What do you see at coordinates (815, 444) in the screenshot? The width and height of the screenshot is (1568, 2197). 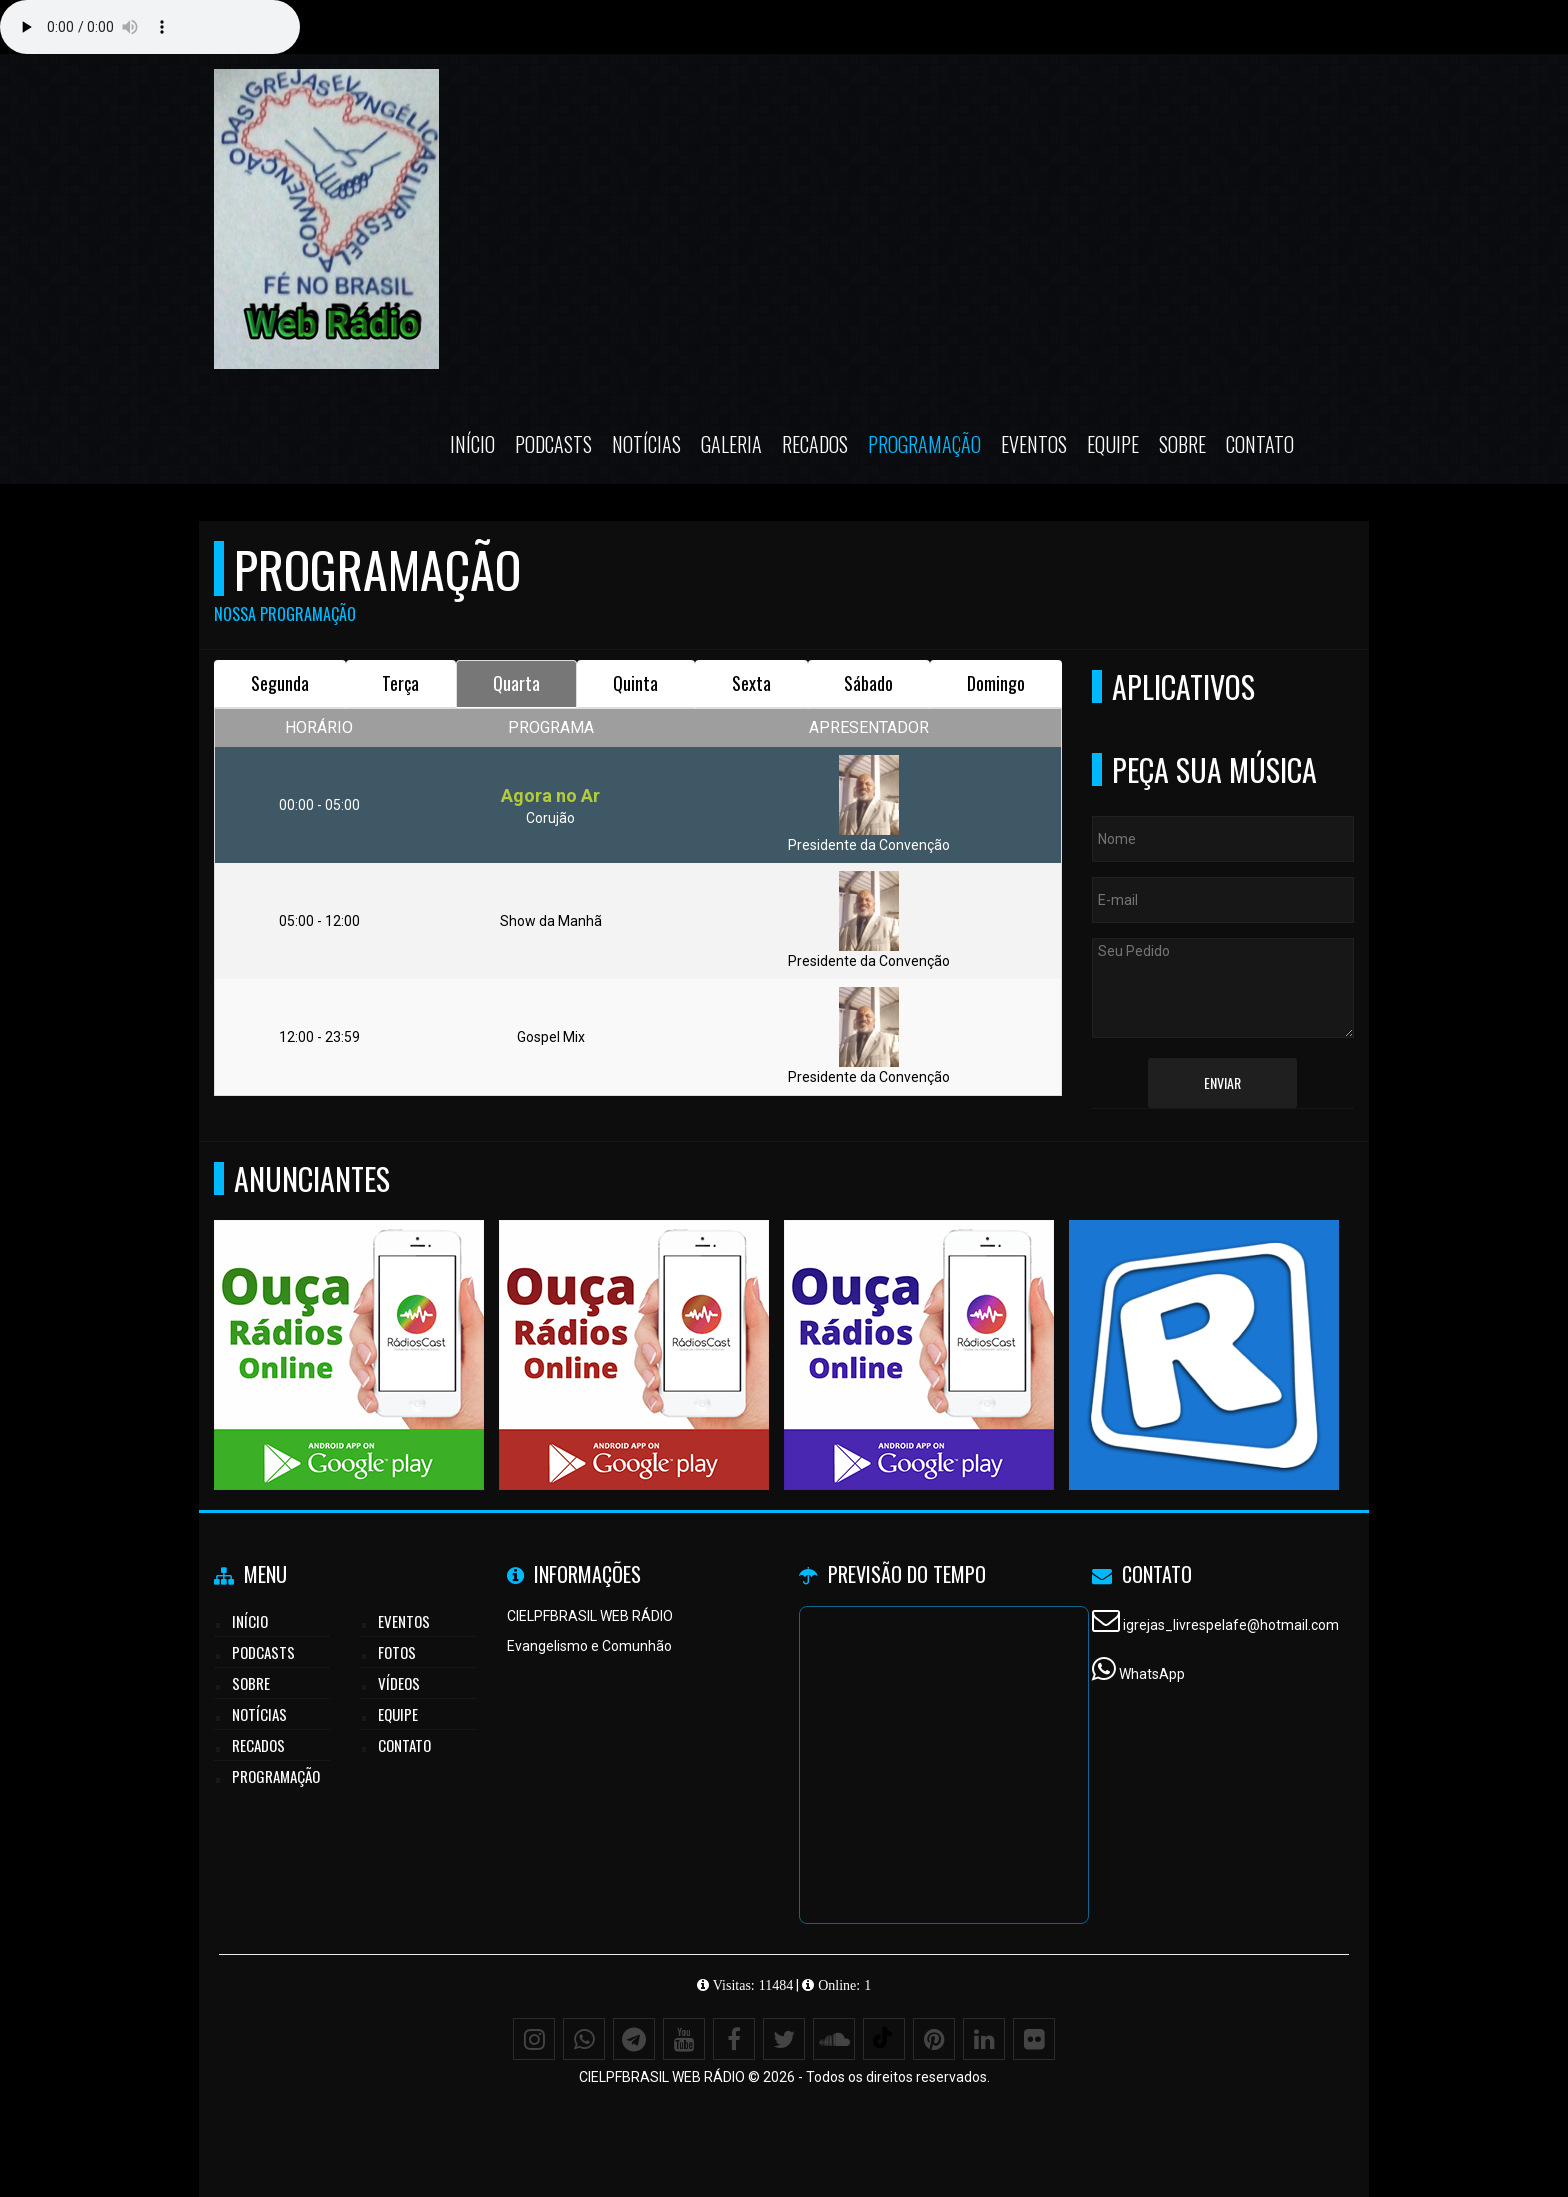 I see `Recados` at bounding box center [815, 444].